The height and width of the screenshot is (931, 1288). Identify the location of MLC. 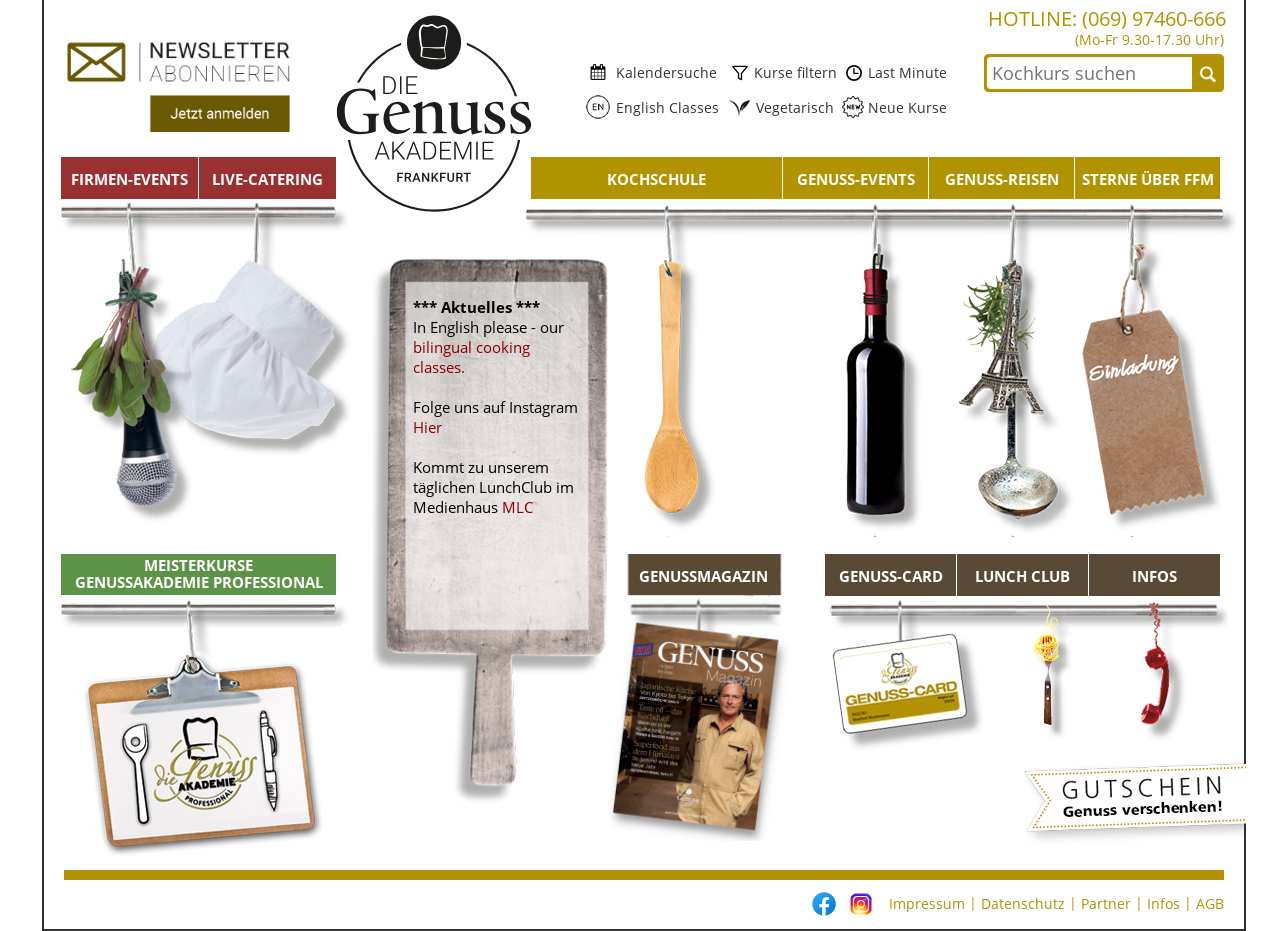
(517, 507).